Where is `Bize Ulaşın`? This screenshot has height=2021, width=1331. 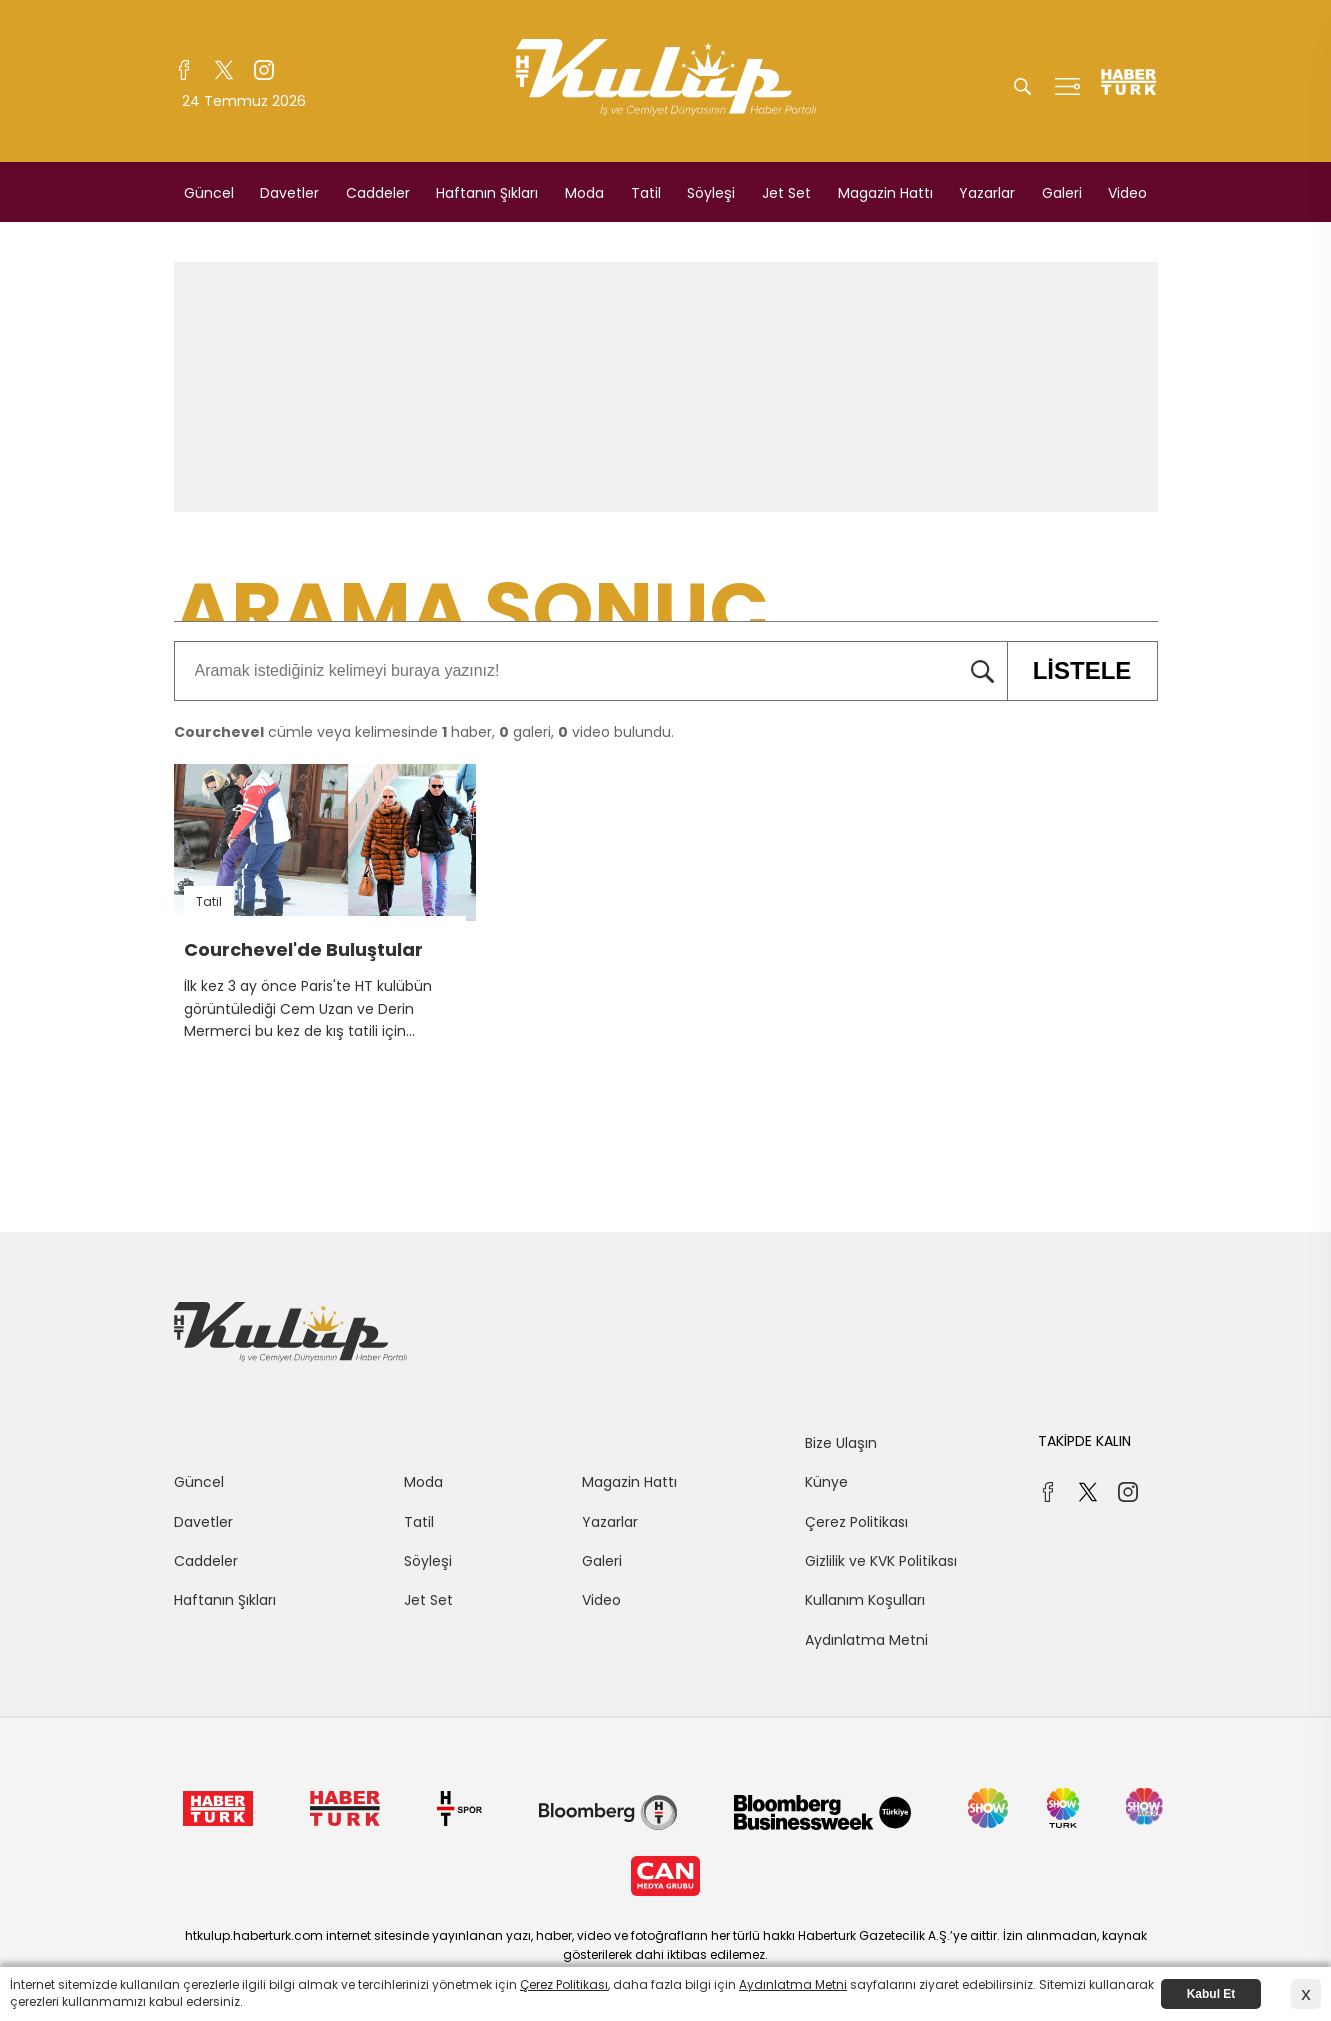
Bize Ulaşın is located at coordinates (841, 1443).